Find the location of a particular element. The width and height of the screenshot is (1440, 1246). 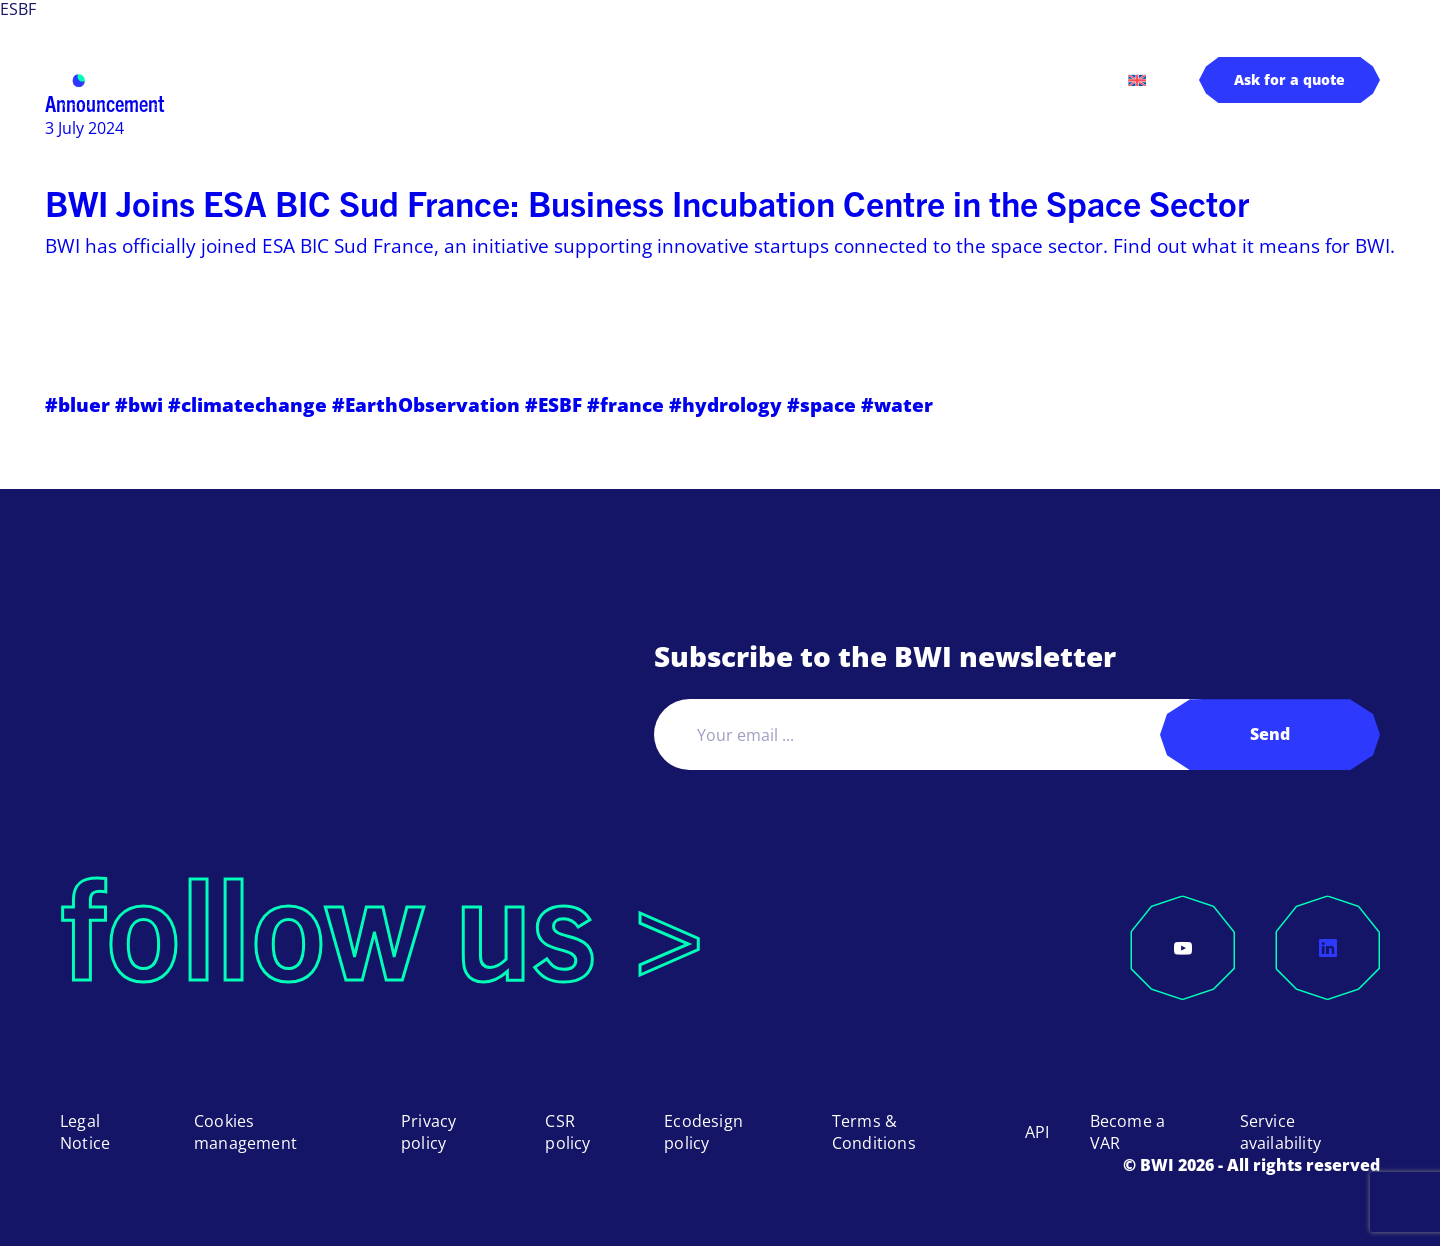

Send is located at coordinates (1270, 734).